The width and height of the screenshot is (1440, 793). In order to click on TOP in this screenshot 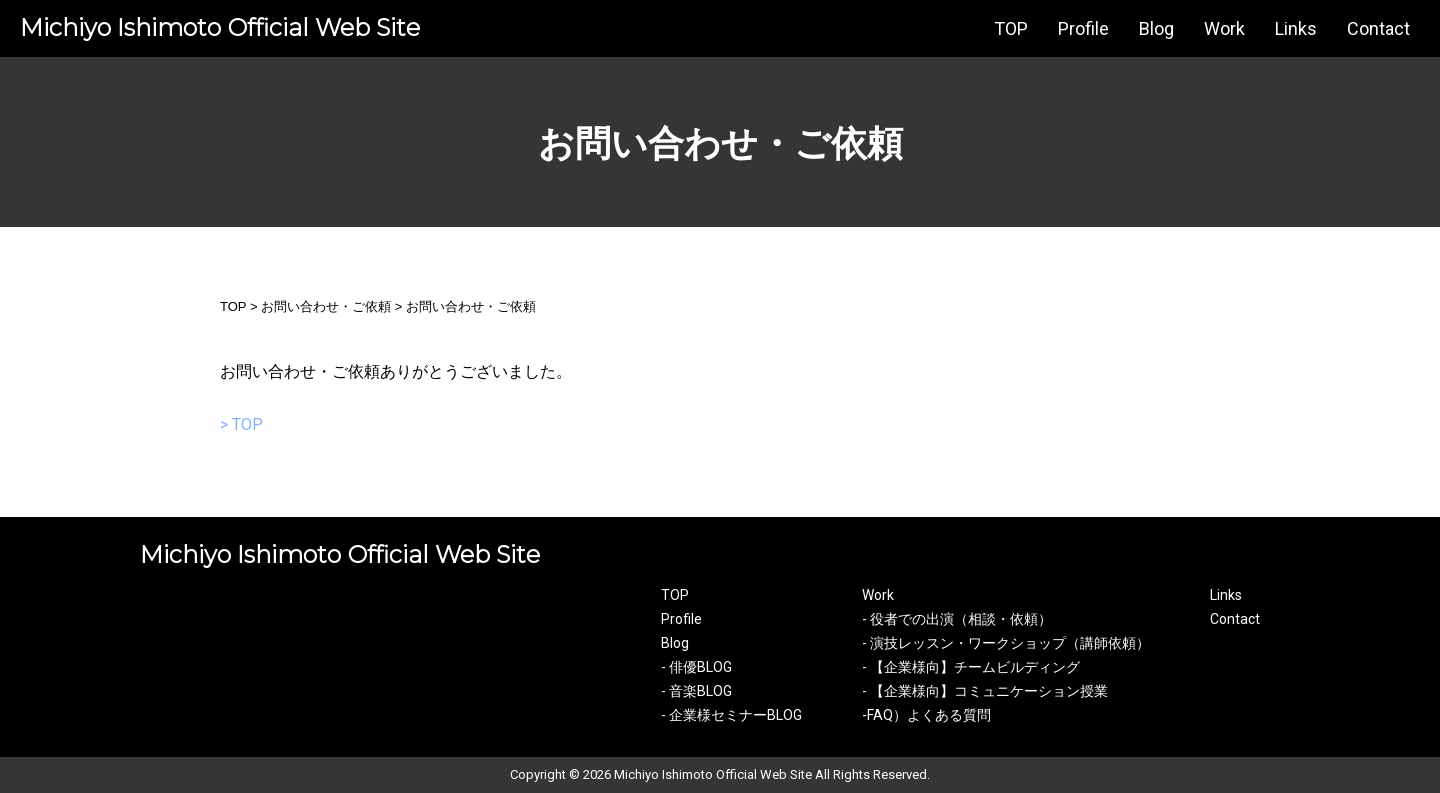, I will do `click(1011, 28)`.